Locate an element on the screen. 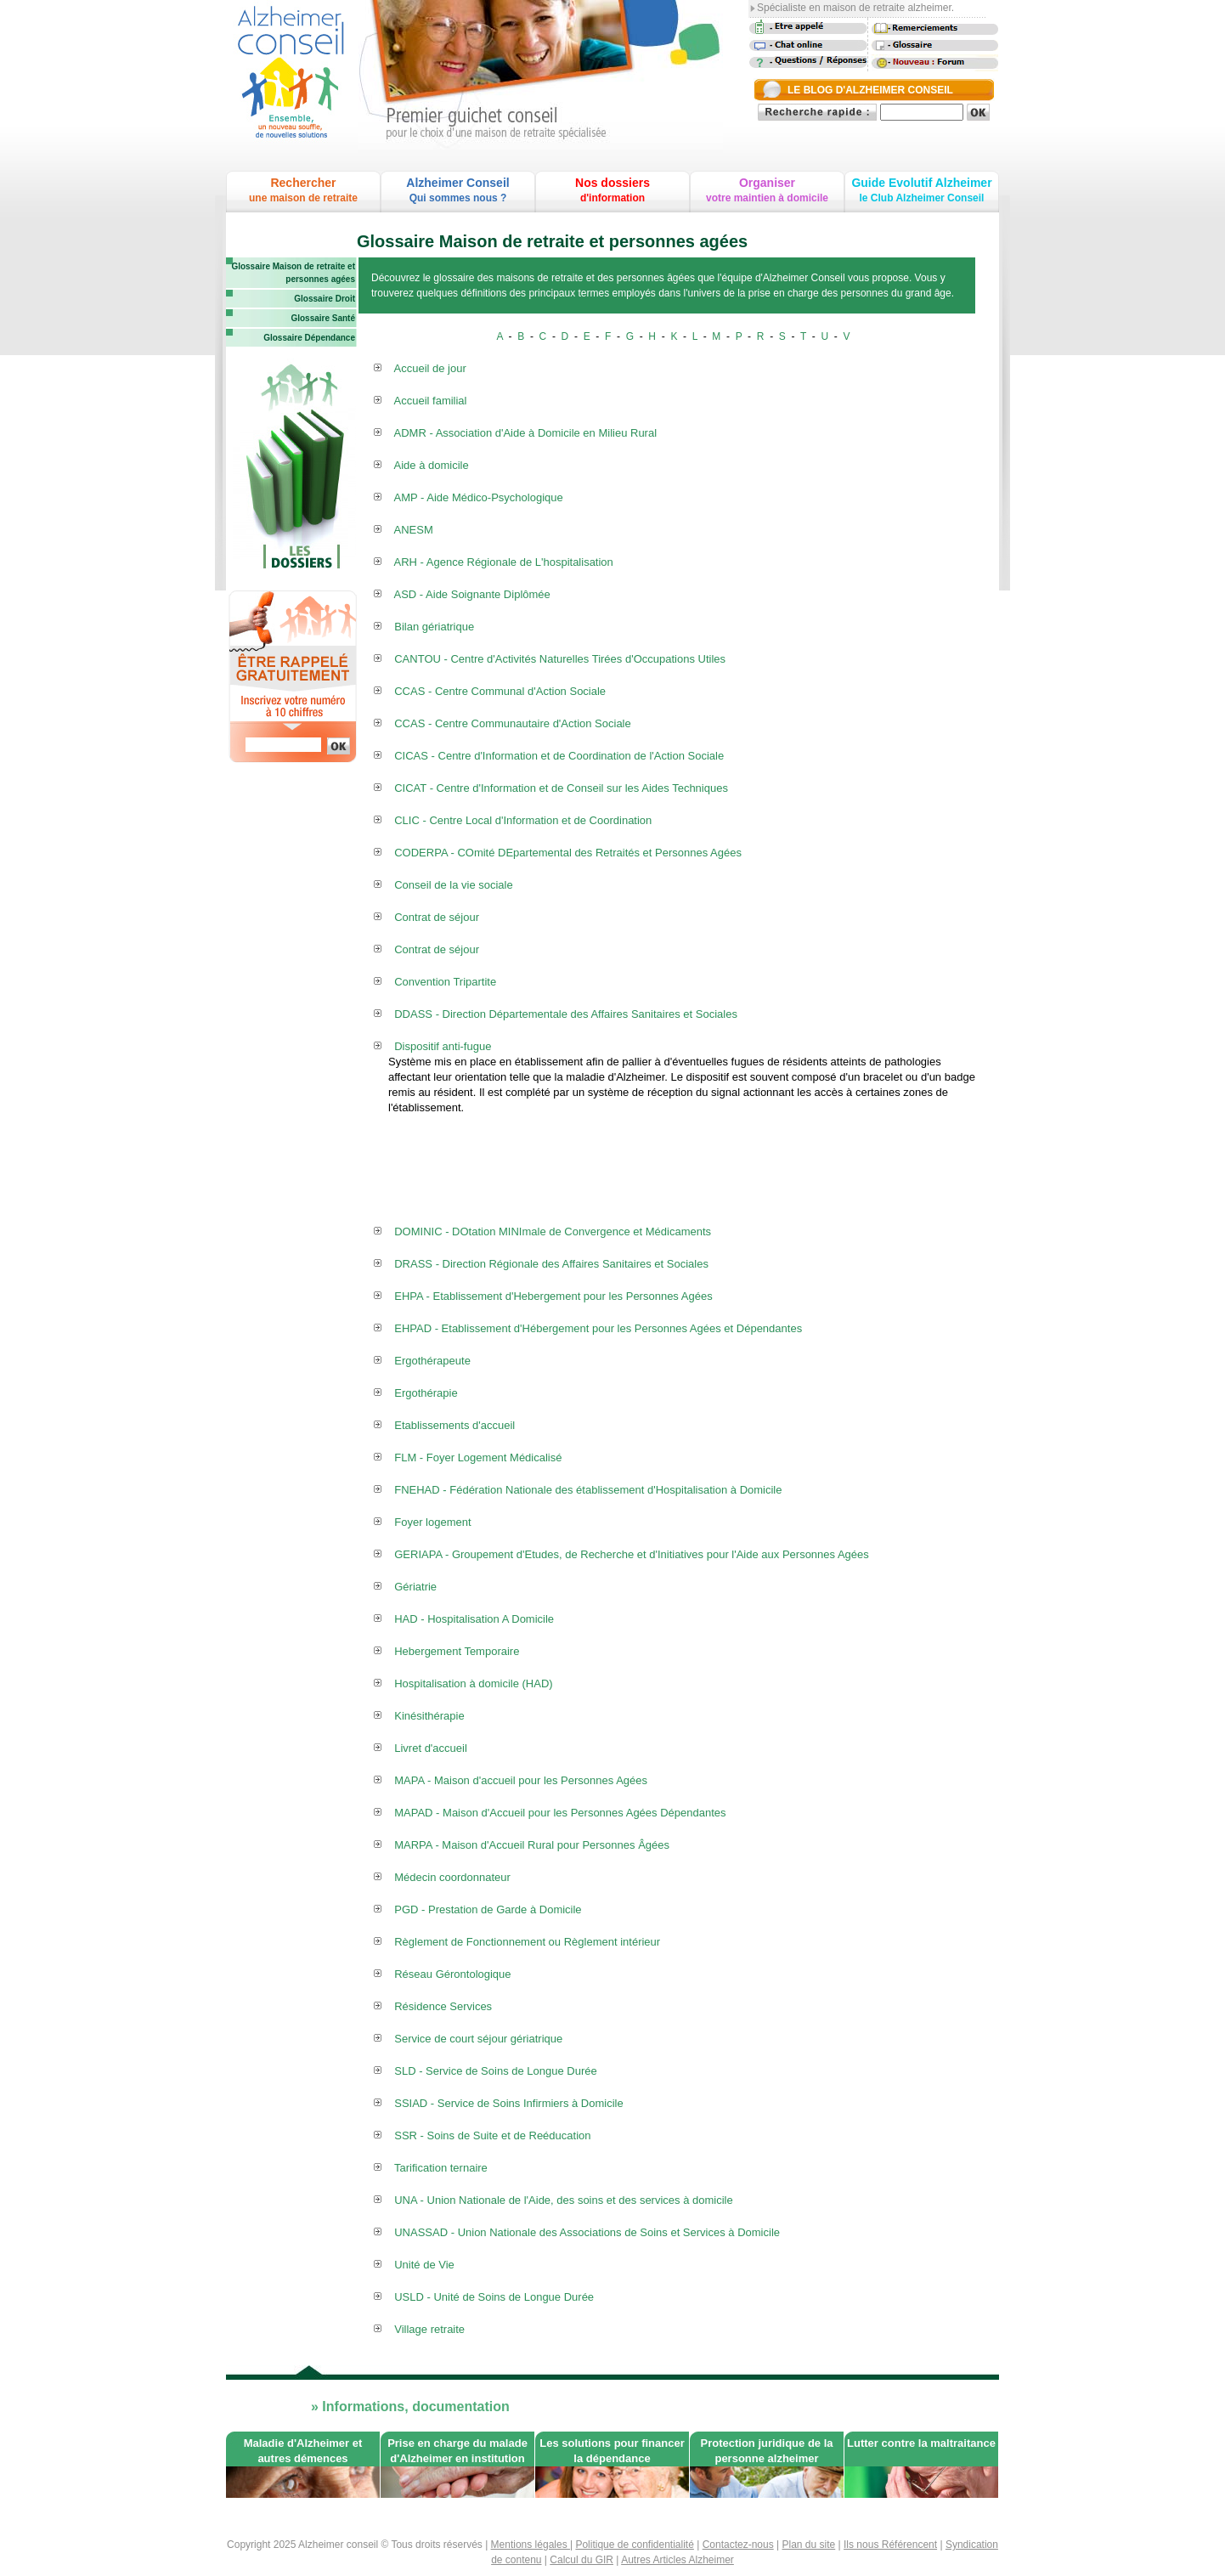  Dispositif anti-fugue is located at coordinates (442, 1046).